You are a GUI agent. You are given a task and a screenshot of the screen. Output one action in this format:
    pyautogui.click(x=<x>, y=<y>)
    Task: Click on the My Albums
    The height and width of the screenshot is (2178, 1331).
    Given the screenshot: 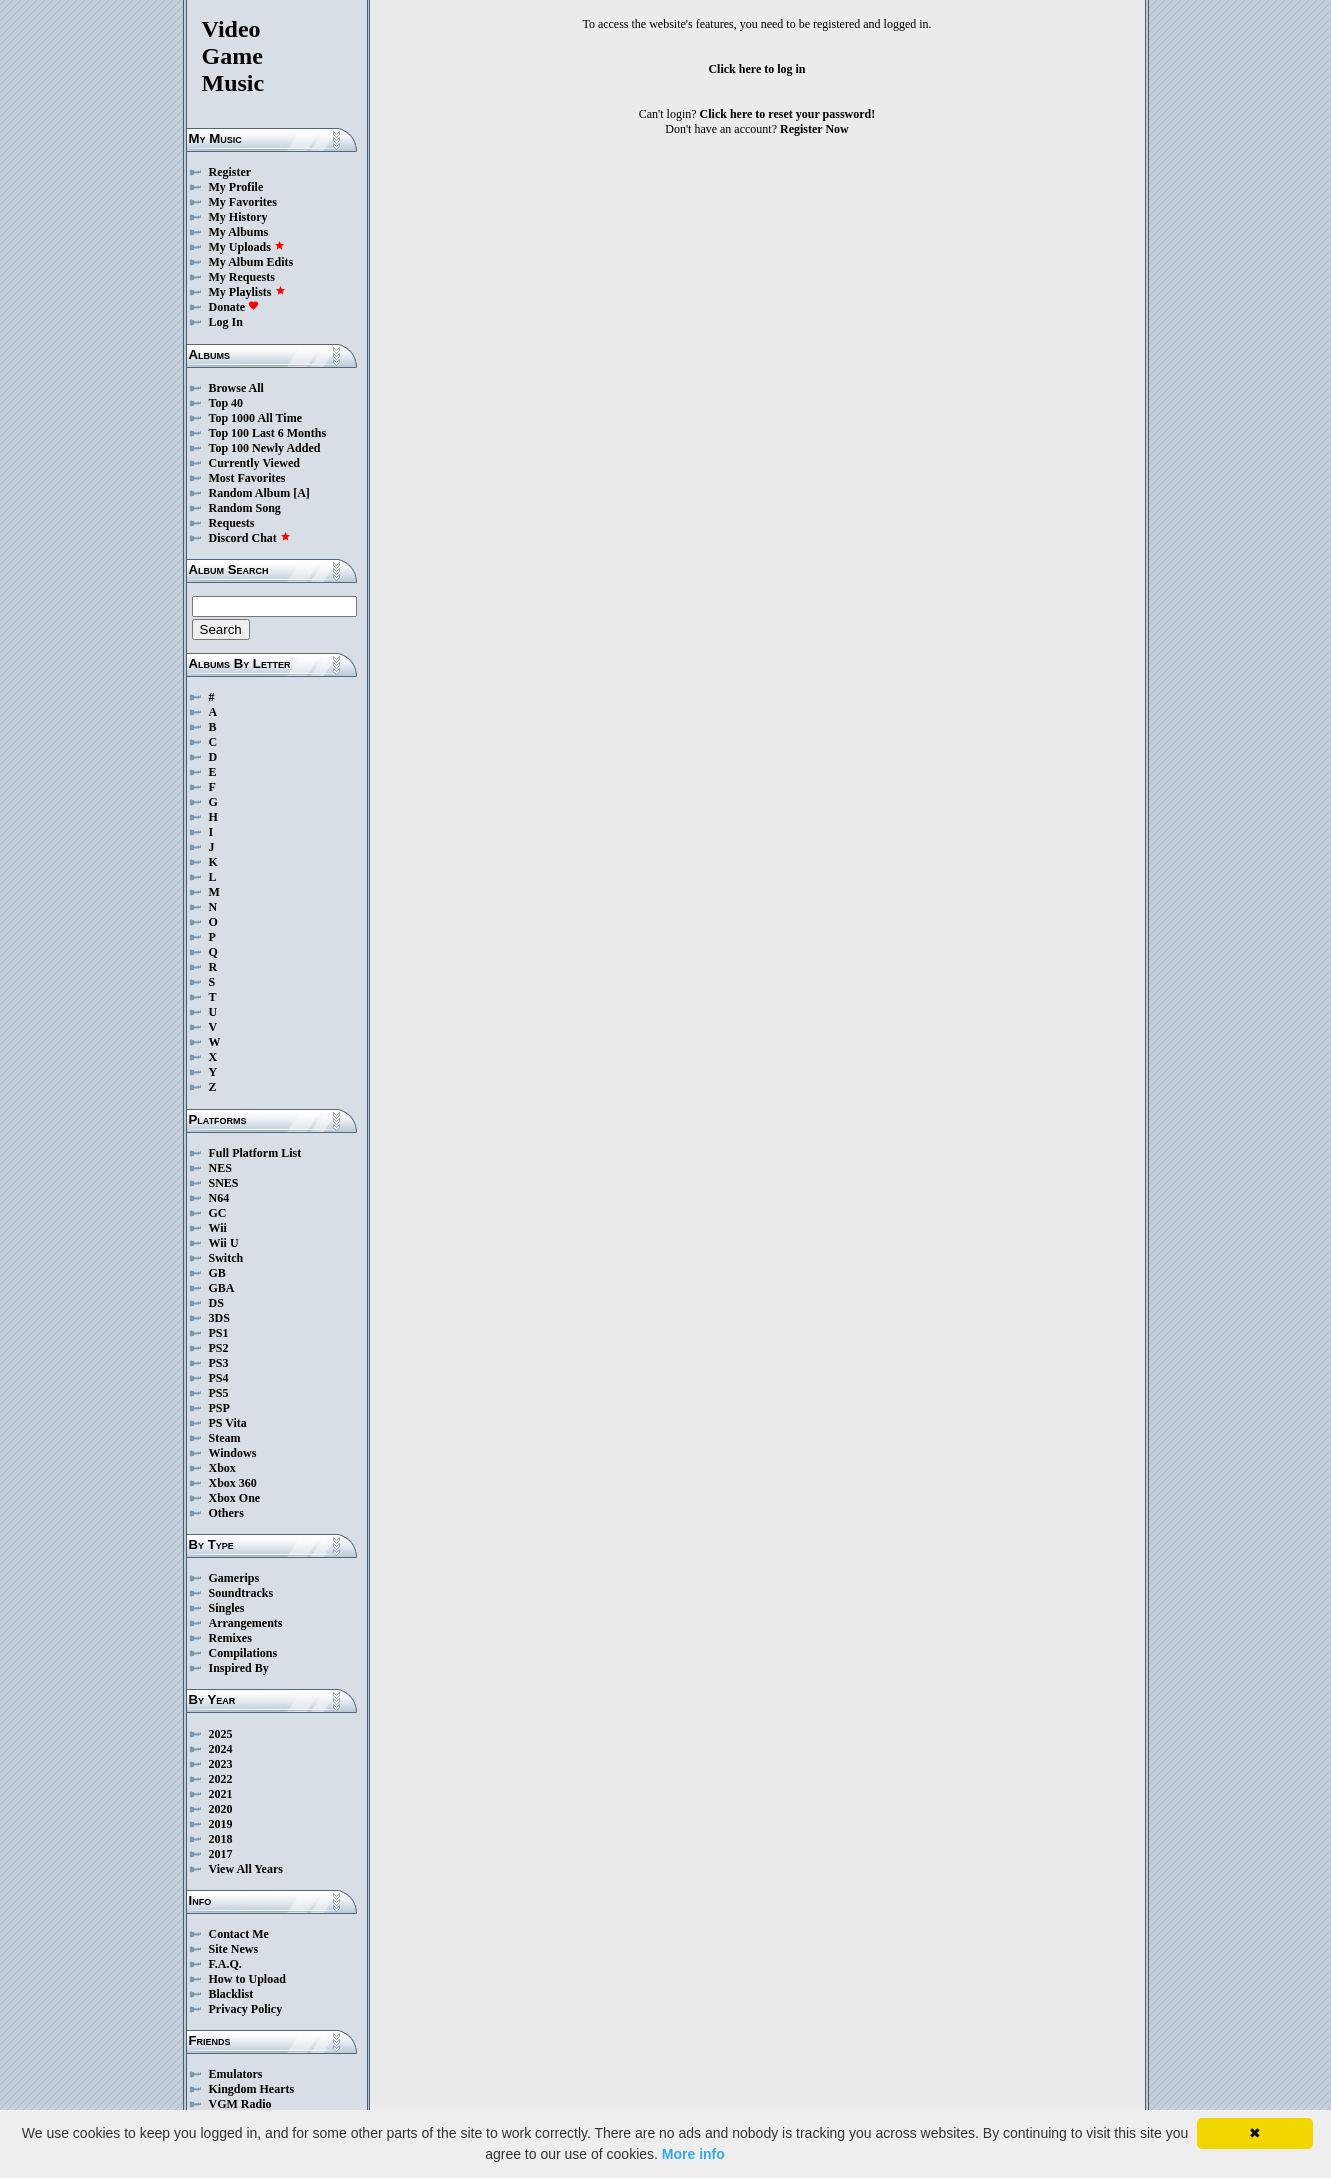 What is the action you would take?
    pyautogui.click(x=239, y=232)
    